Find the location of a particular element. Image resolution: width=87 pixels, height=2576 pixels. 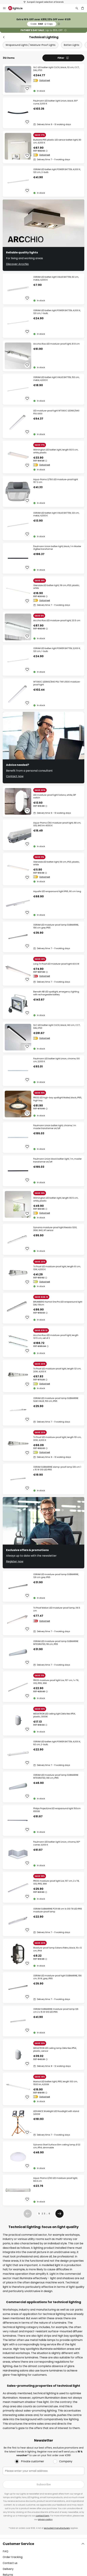

Tri Proof Motion LED moisture-proof lamp, 114.5 cm is located at coordinates (56, 1609).